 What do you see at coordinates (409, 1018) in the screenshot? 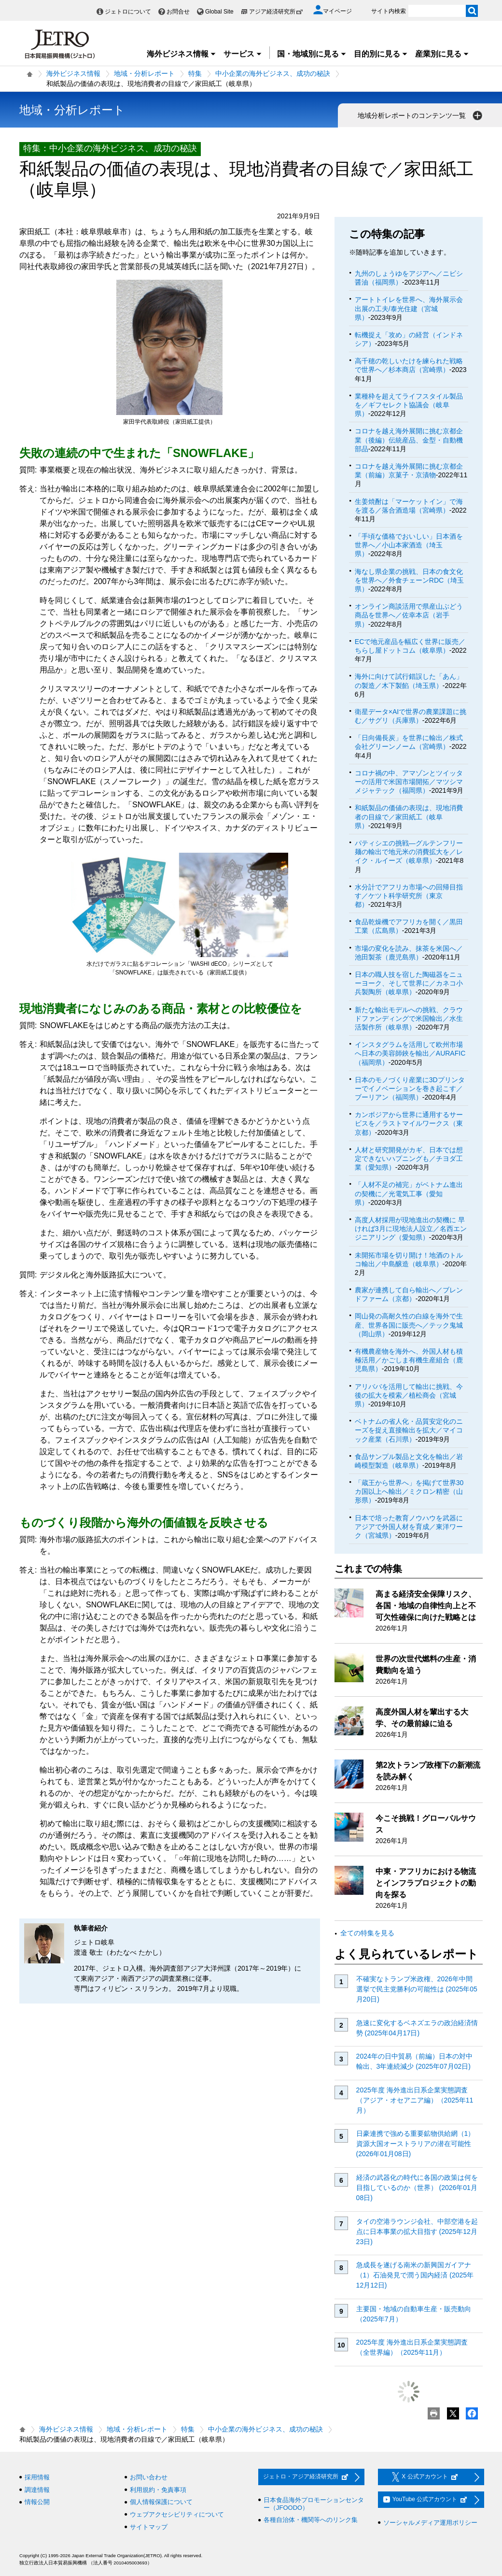
I see `新たな輸出モデルへの挑戦、クラウドファンディングで米国輸出／水生活製作所（岐阜県）` at bounding box center [409, 1018].